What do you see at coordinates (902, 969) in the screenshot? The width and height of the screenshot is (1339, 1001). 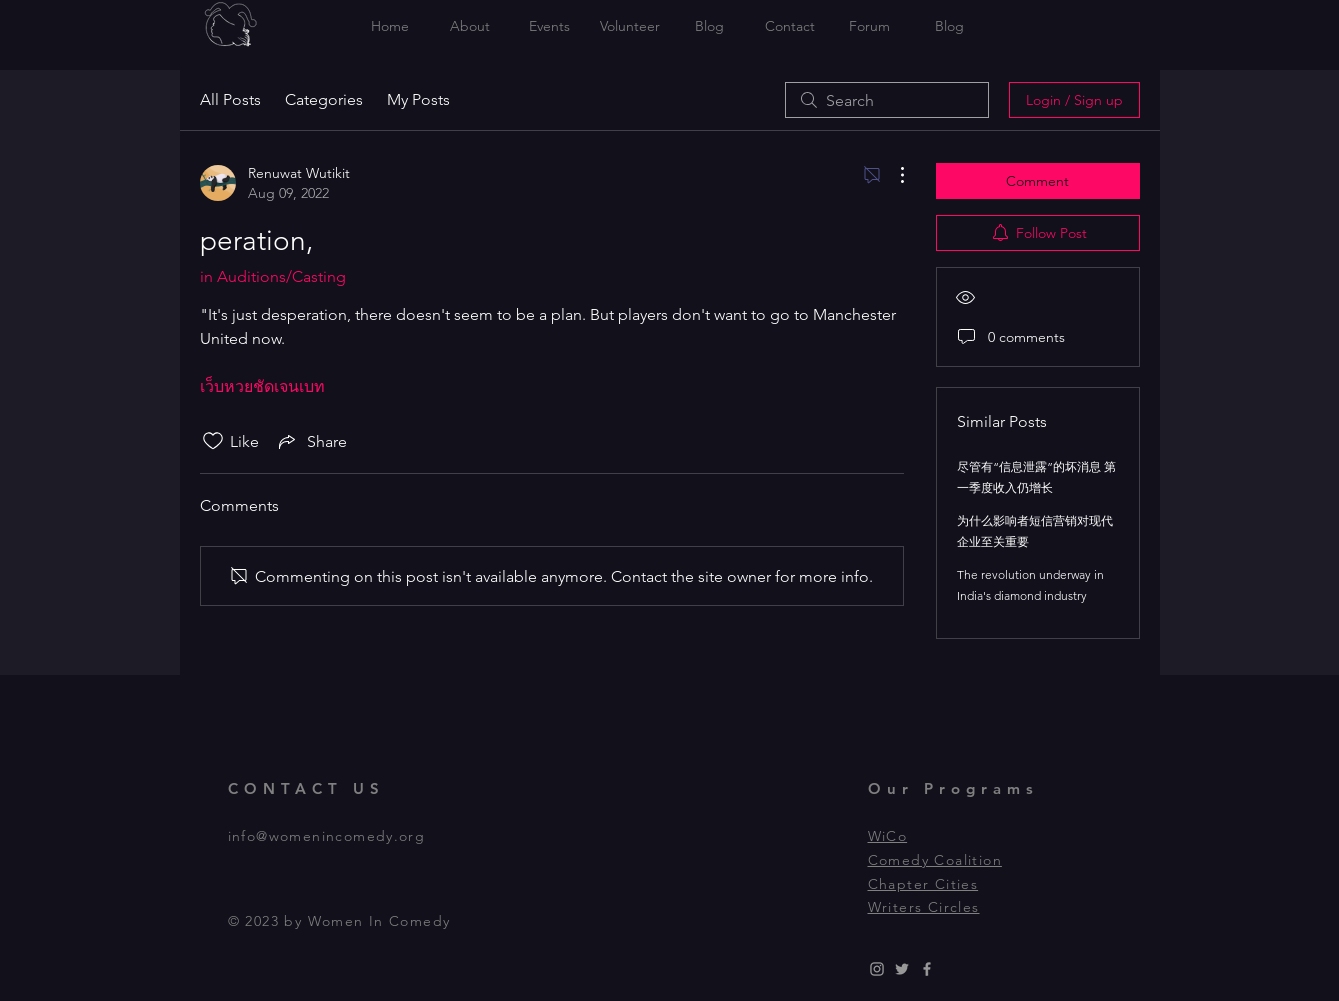 I see `[Grey Twitter Icon]` at bounding box center [902, 969].